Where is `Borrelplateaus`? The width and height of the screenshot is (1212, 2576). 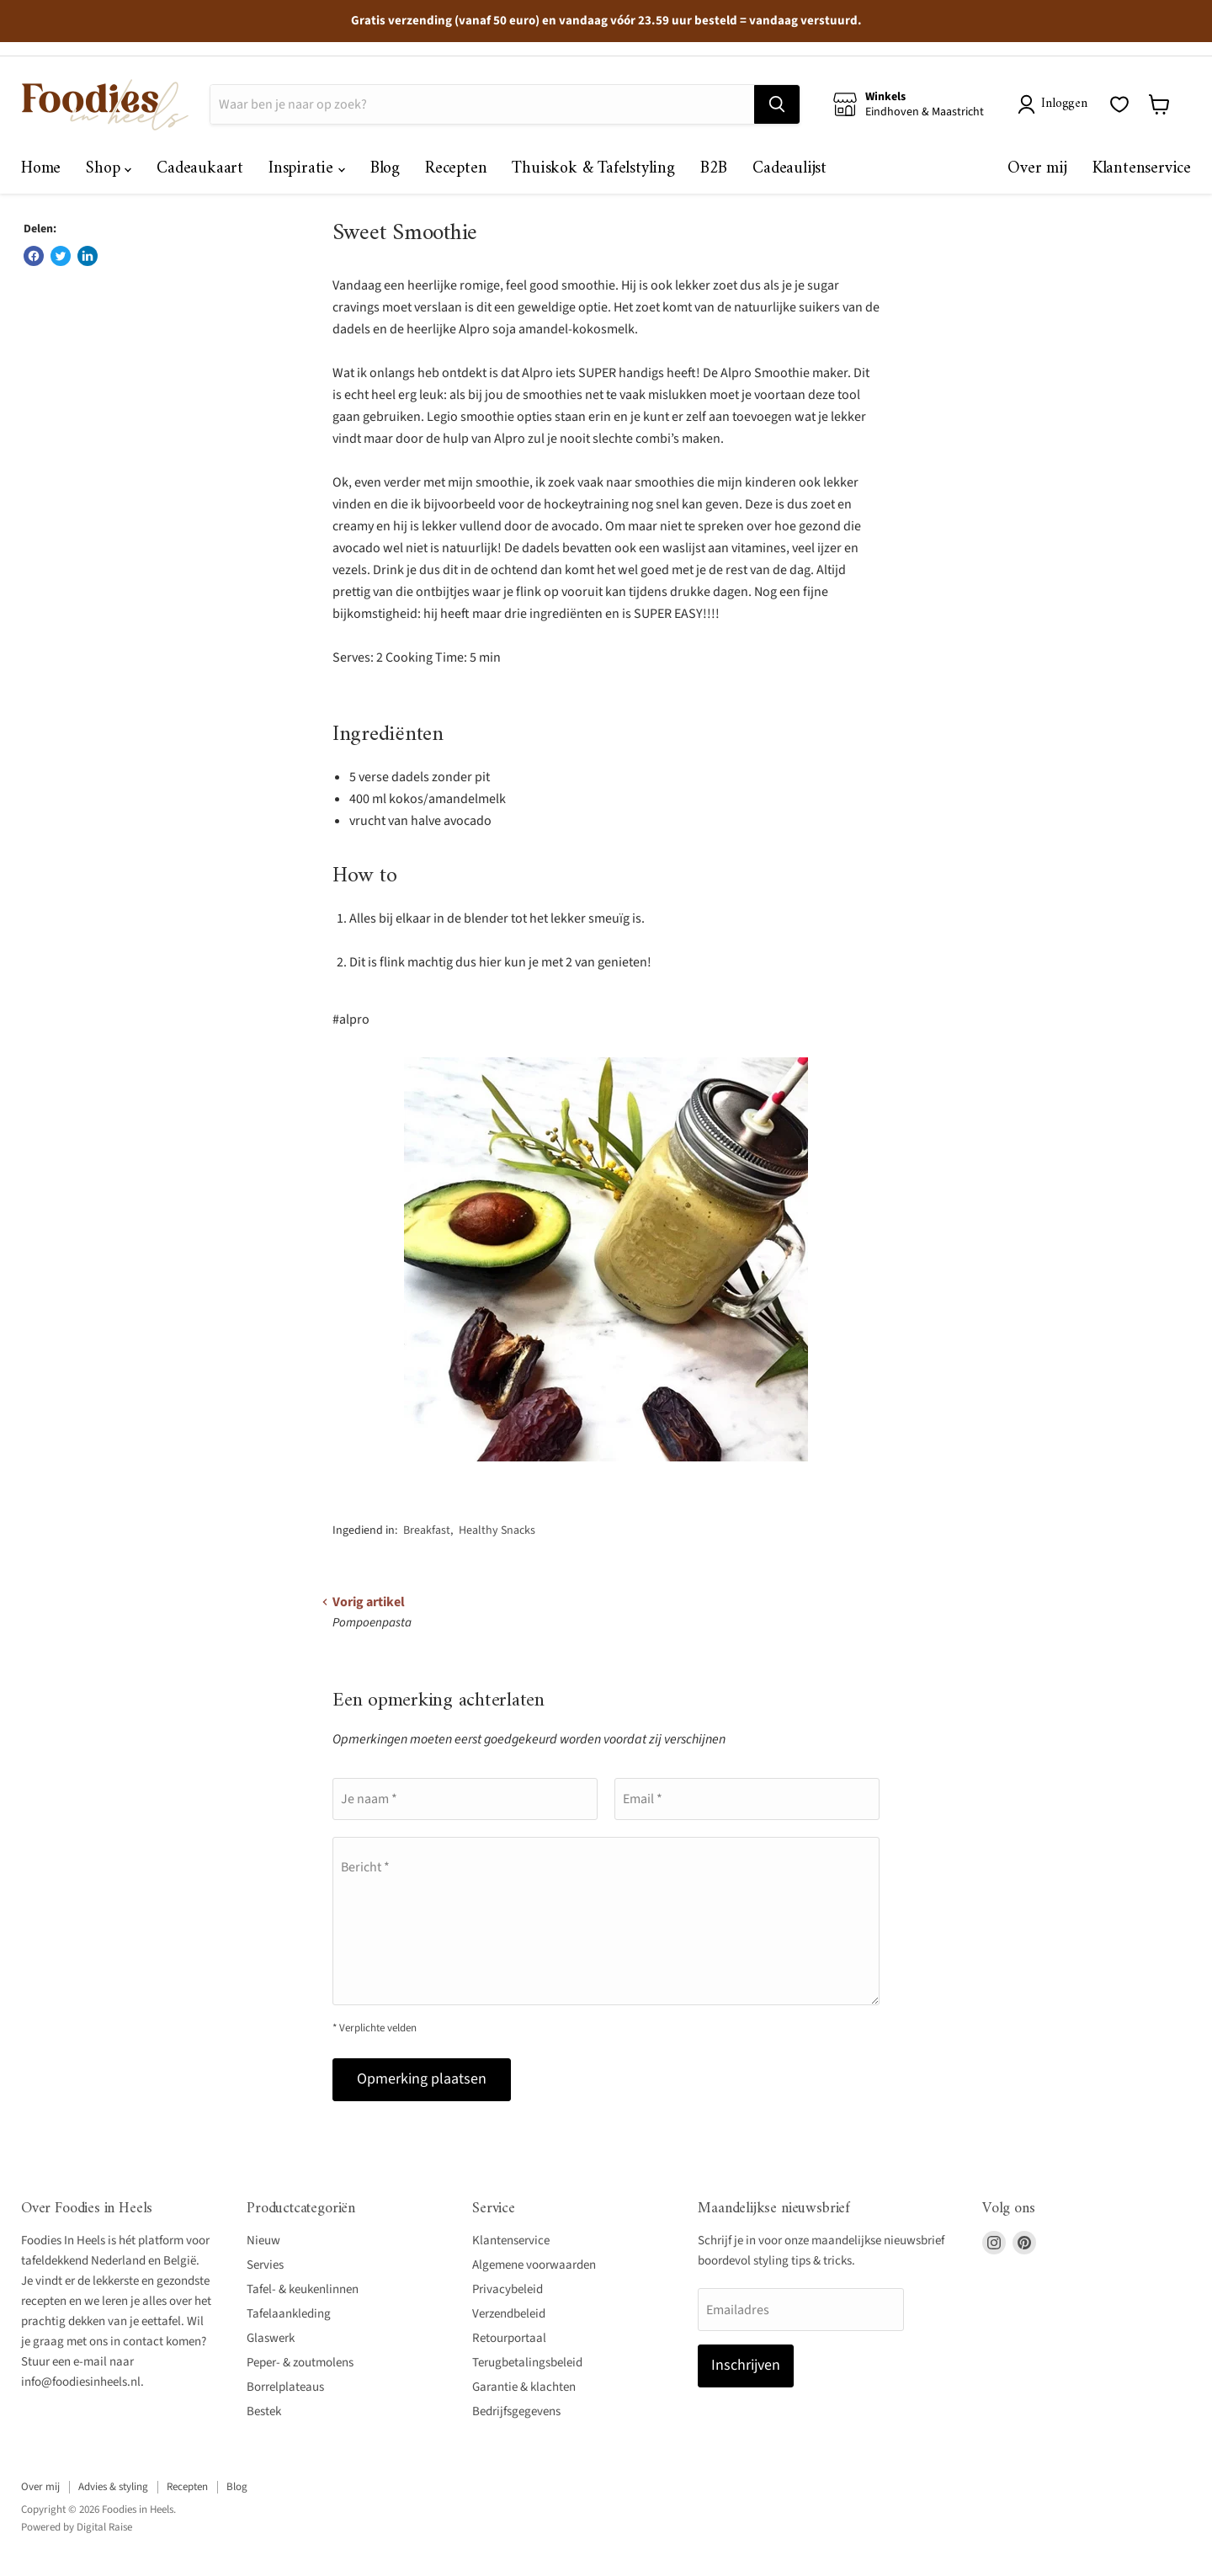 Borrelplateaus is located at coordinates (285, 2387).